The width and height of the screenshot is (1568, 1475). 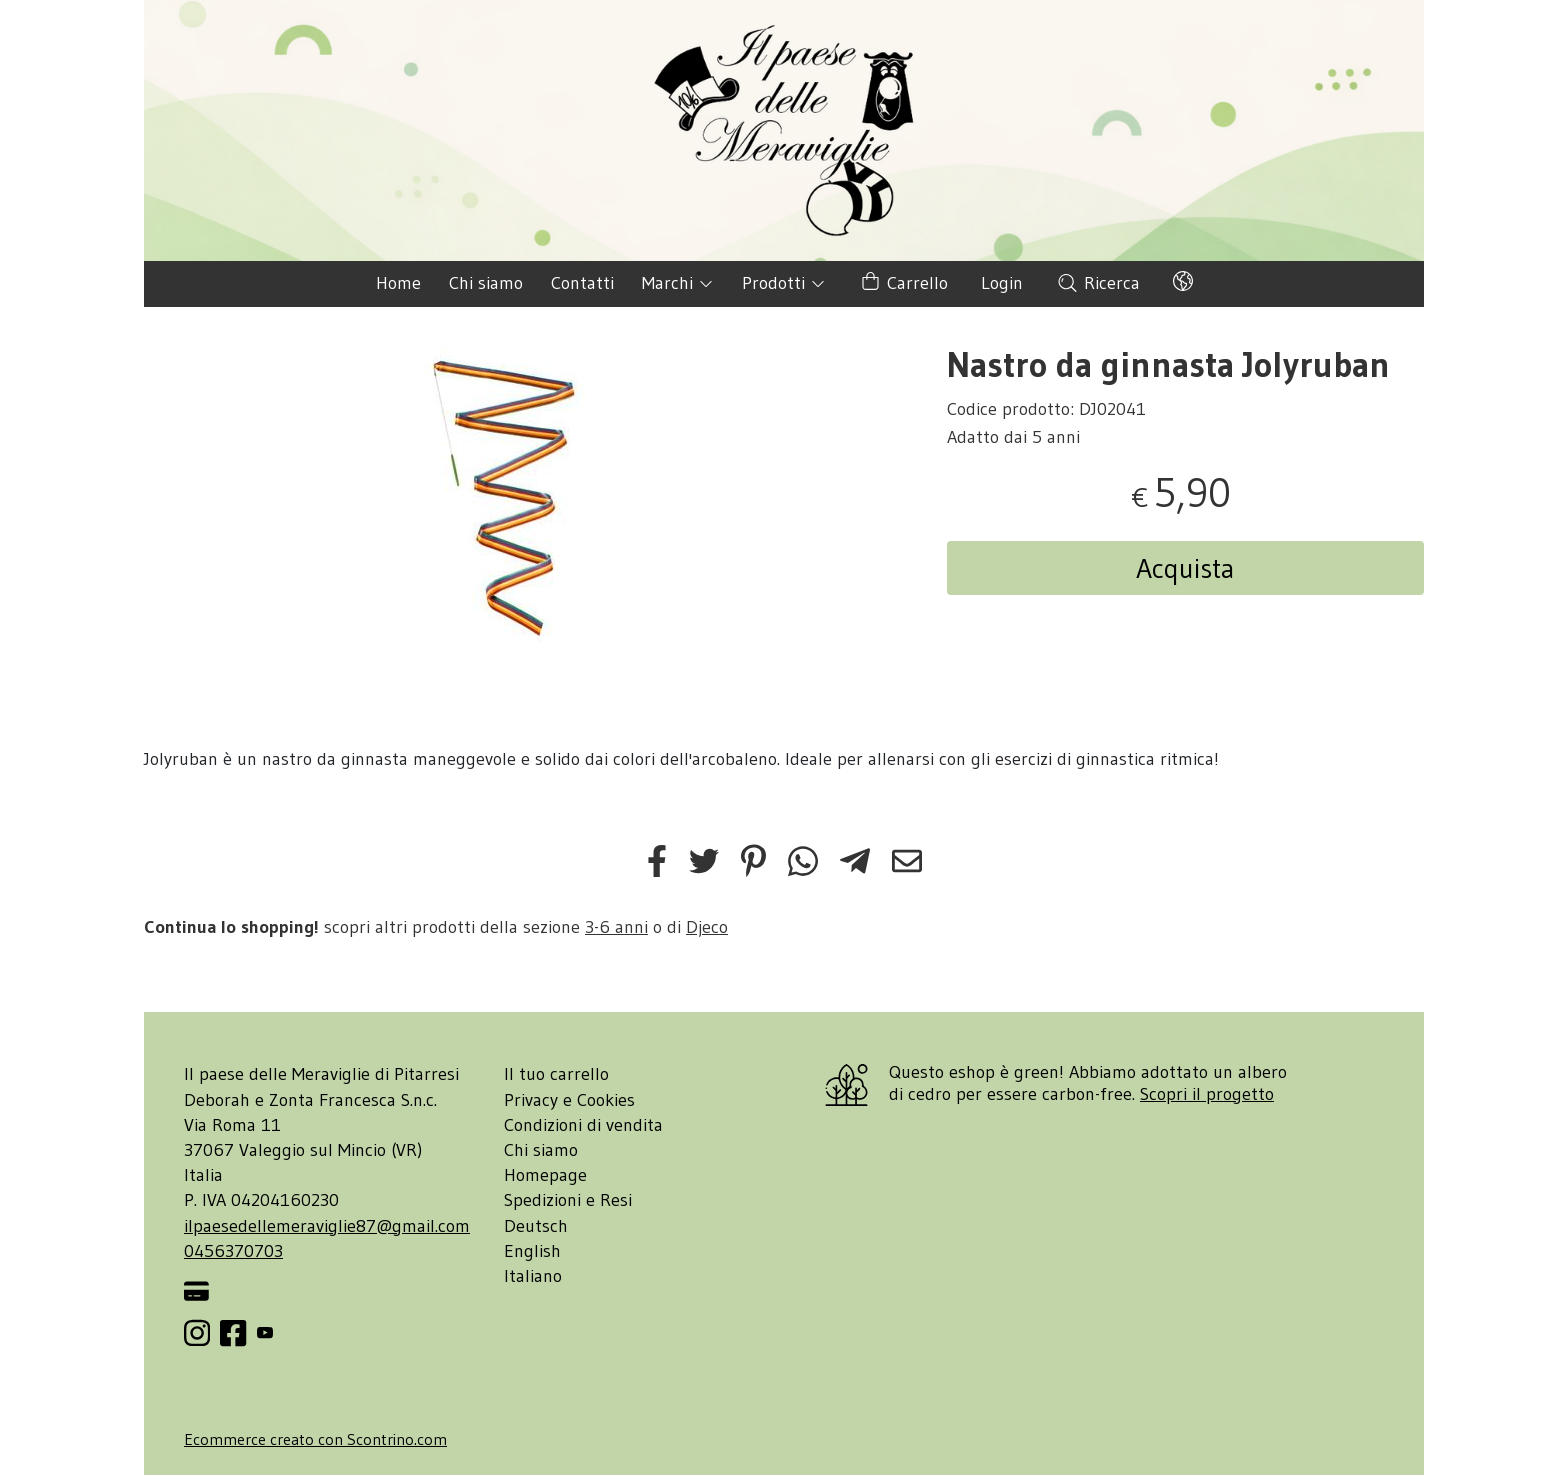 What do you see at coordinates (315, 1439) in the screenshot?
I see `Ecommerce creato con` at bounding box center [315, 1439].